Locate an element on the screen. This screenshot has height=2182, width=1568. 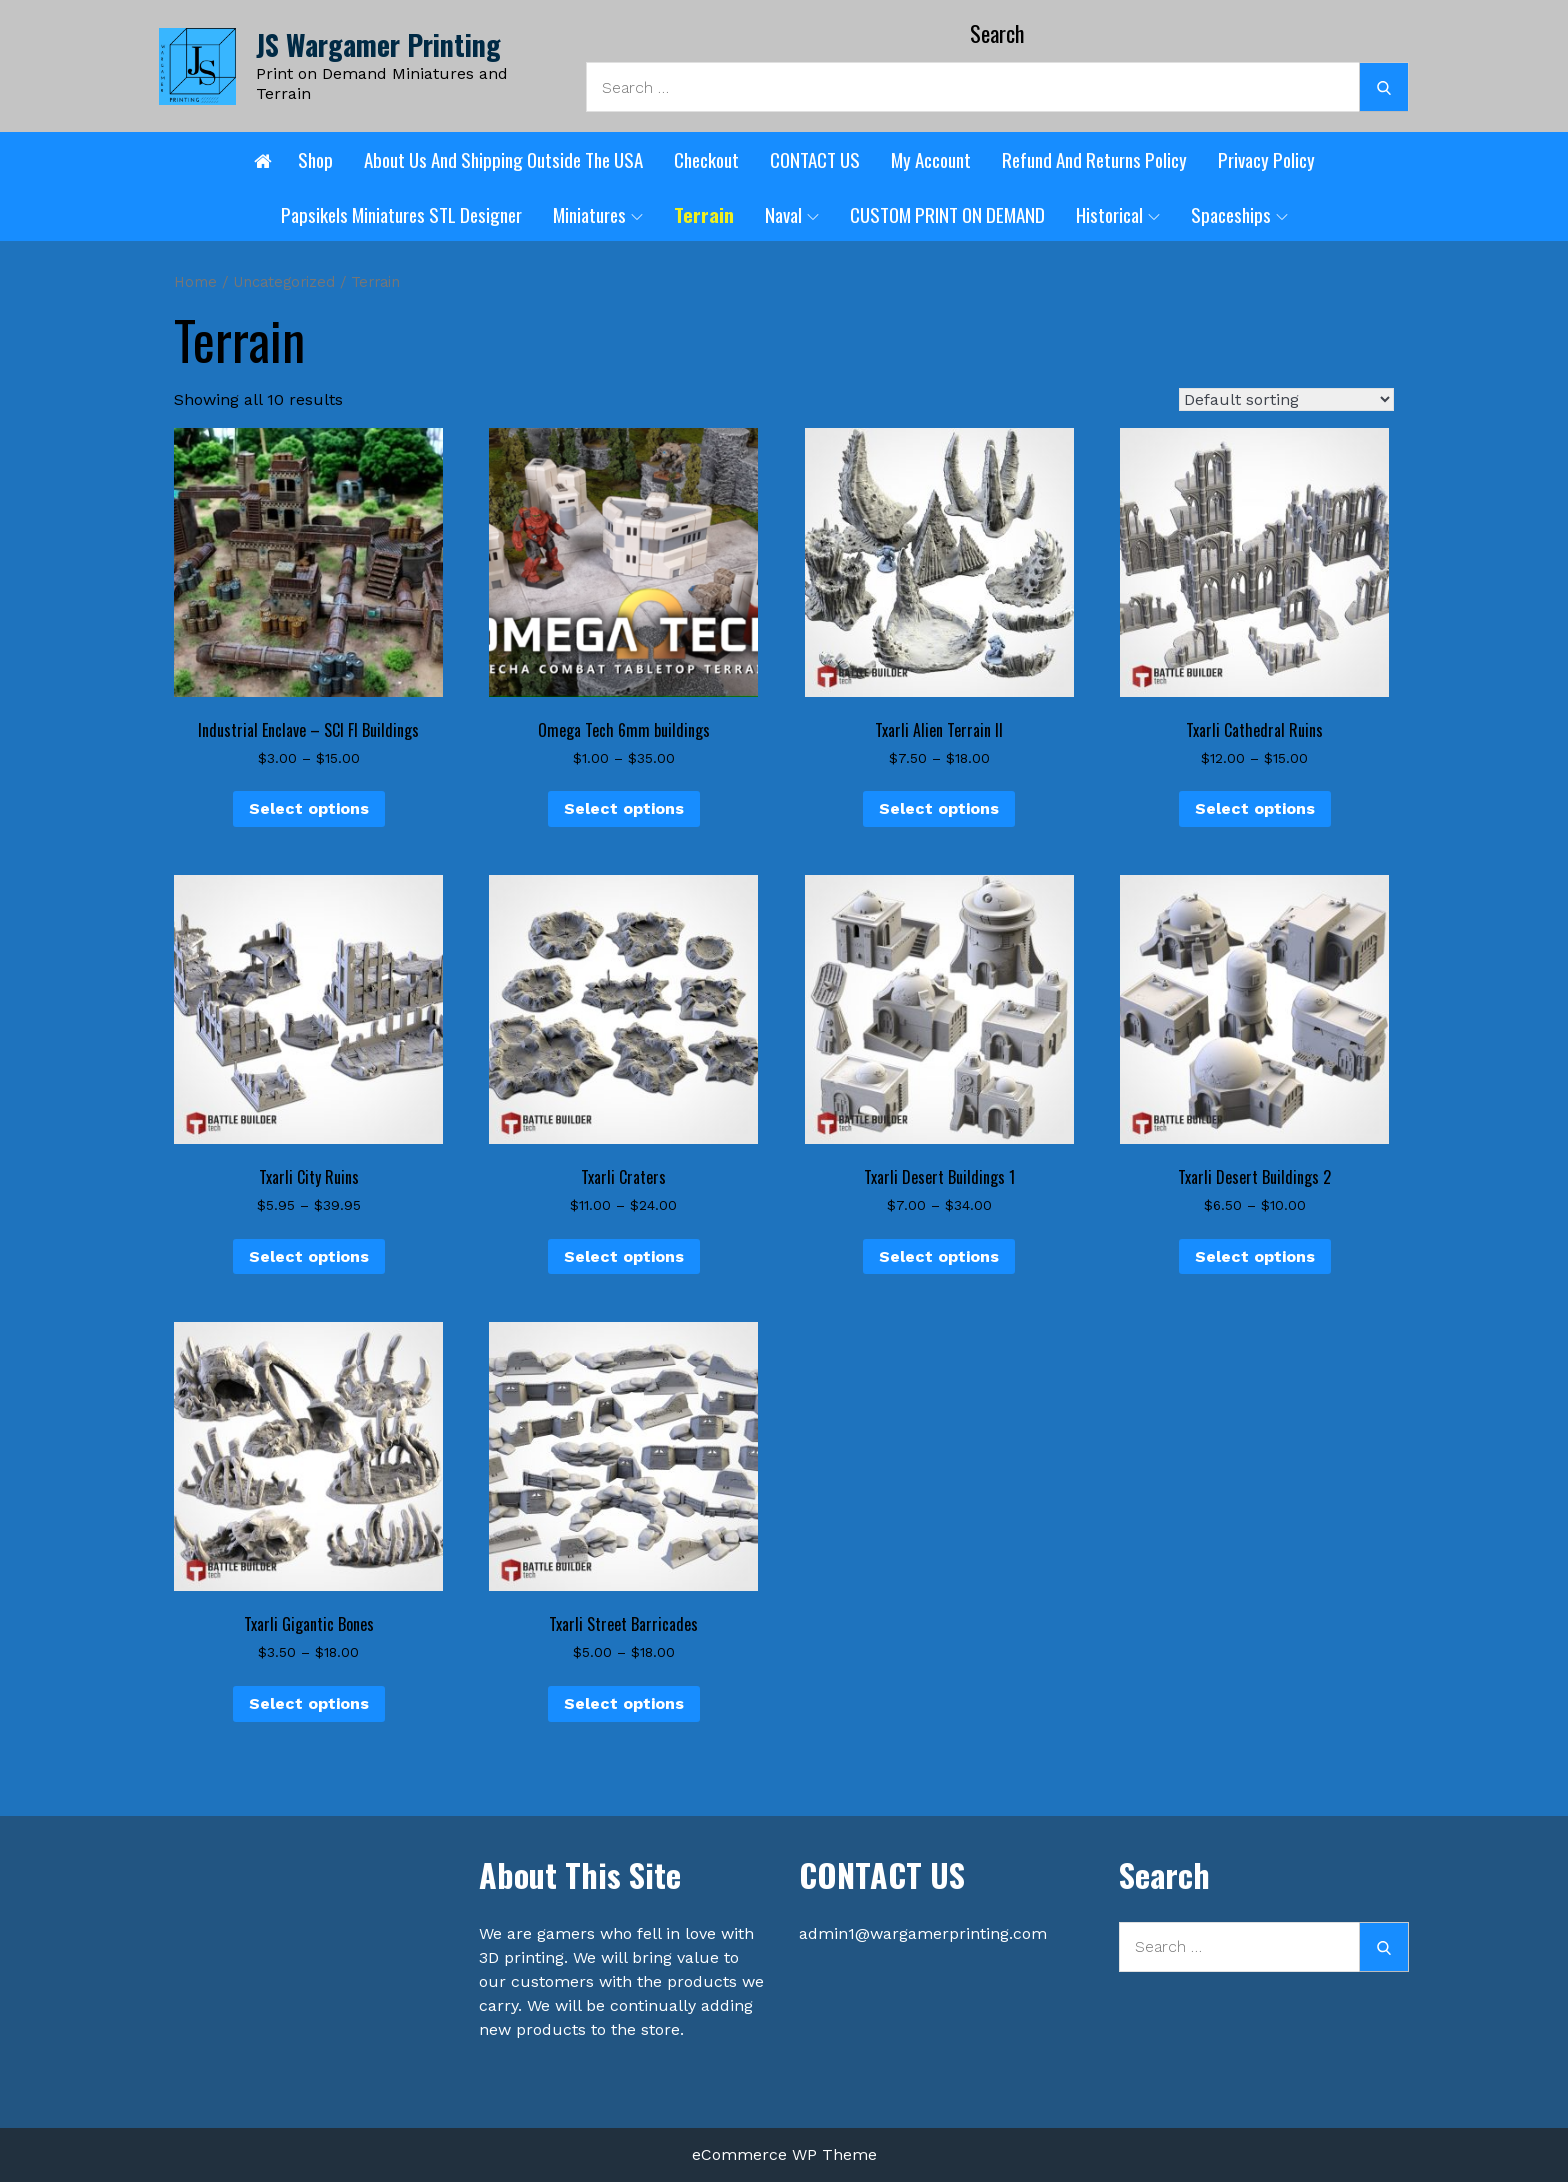
Select options [Select options for “Txarli City Ruins”] is located at coordinates (309, 1256).